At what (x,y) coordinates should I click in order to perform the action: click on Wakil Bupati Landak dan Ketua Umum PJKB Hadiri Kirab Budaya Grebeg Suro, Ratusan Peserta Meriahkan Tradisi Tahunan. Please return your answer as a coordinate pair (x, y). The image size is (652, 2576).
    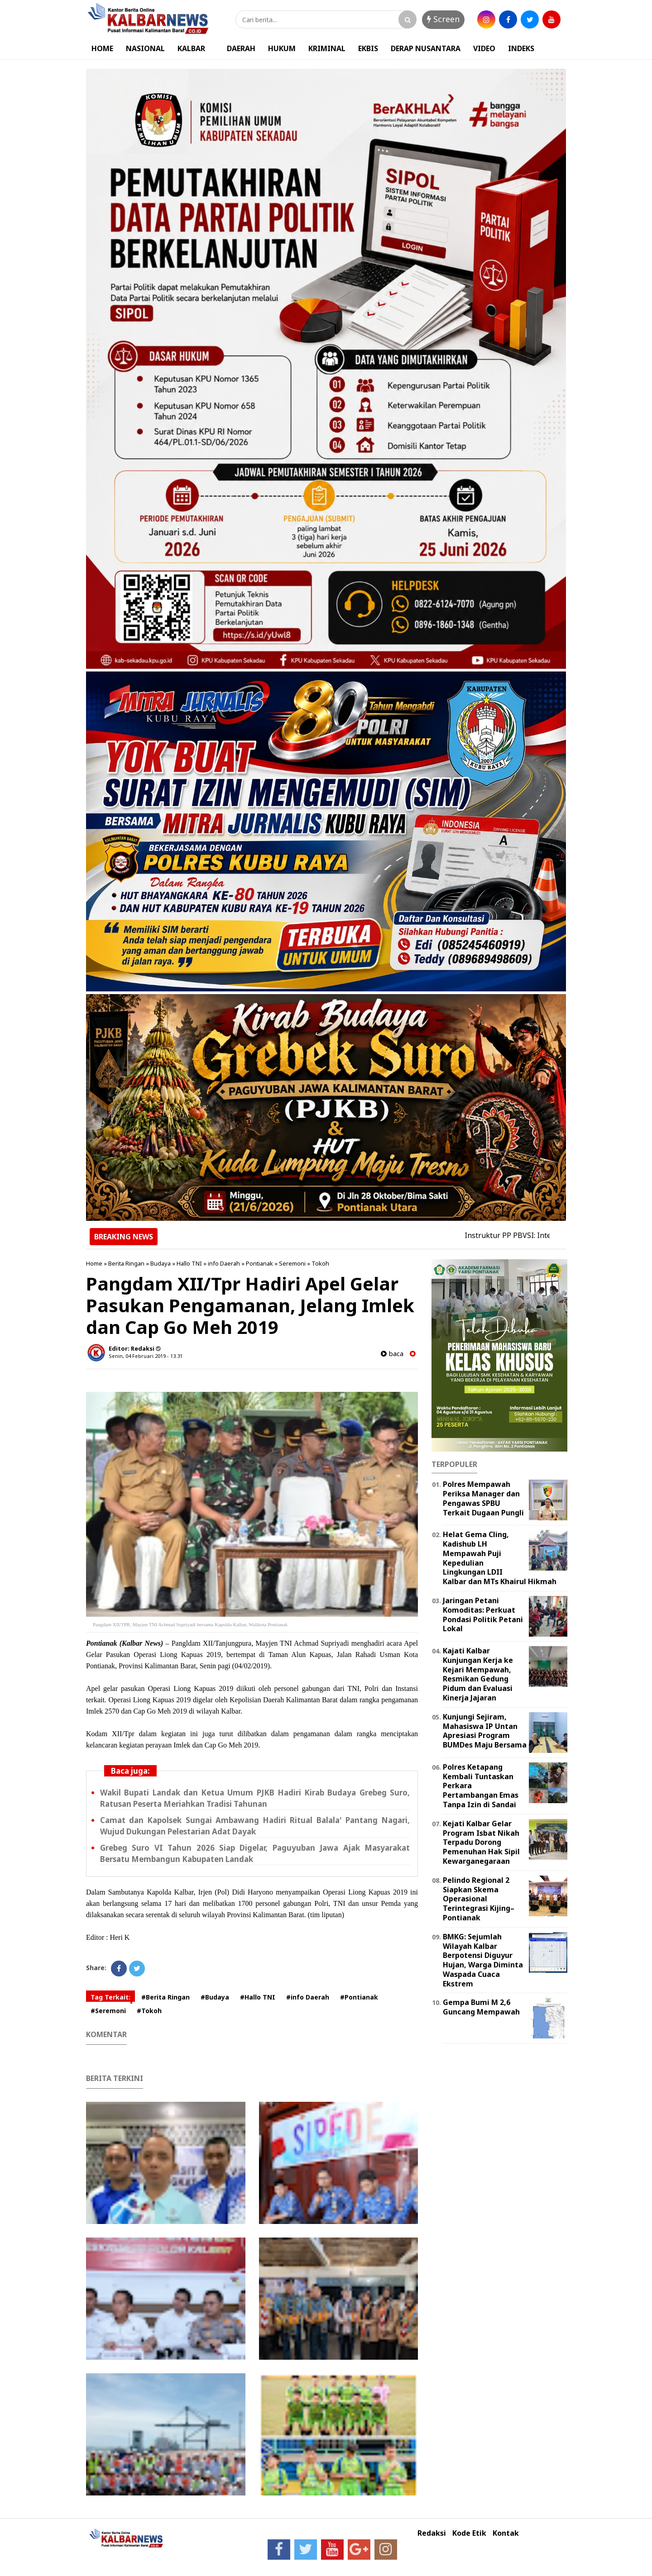
    Looking at the image, I should click on (255, 1798).